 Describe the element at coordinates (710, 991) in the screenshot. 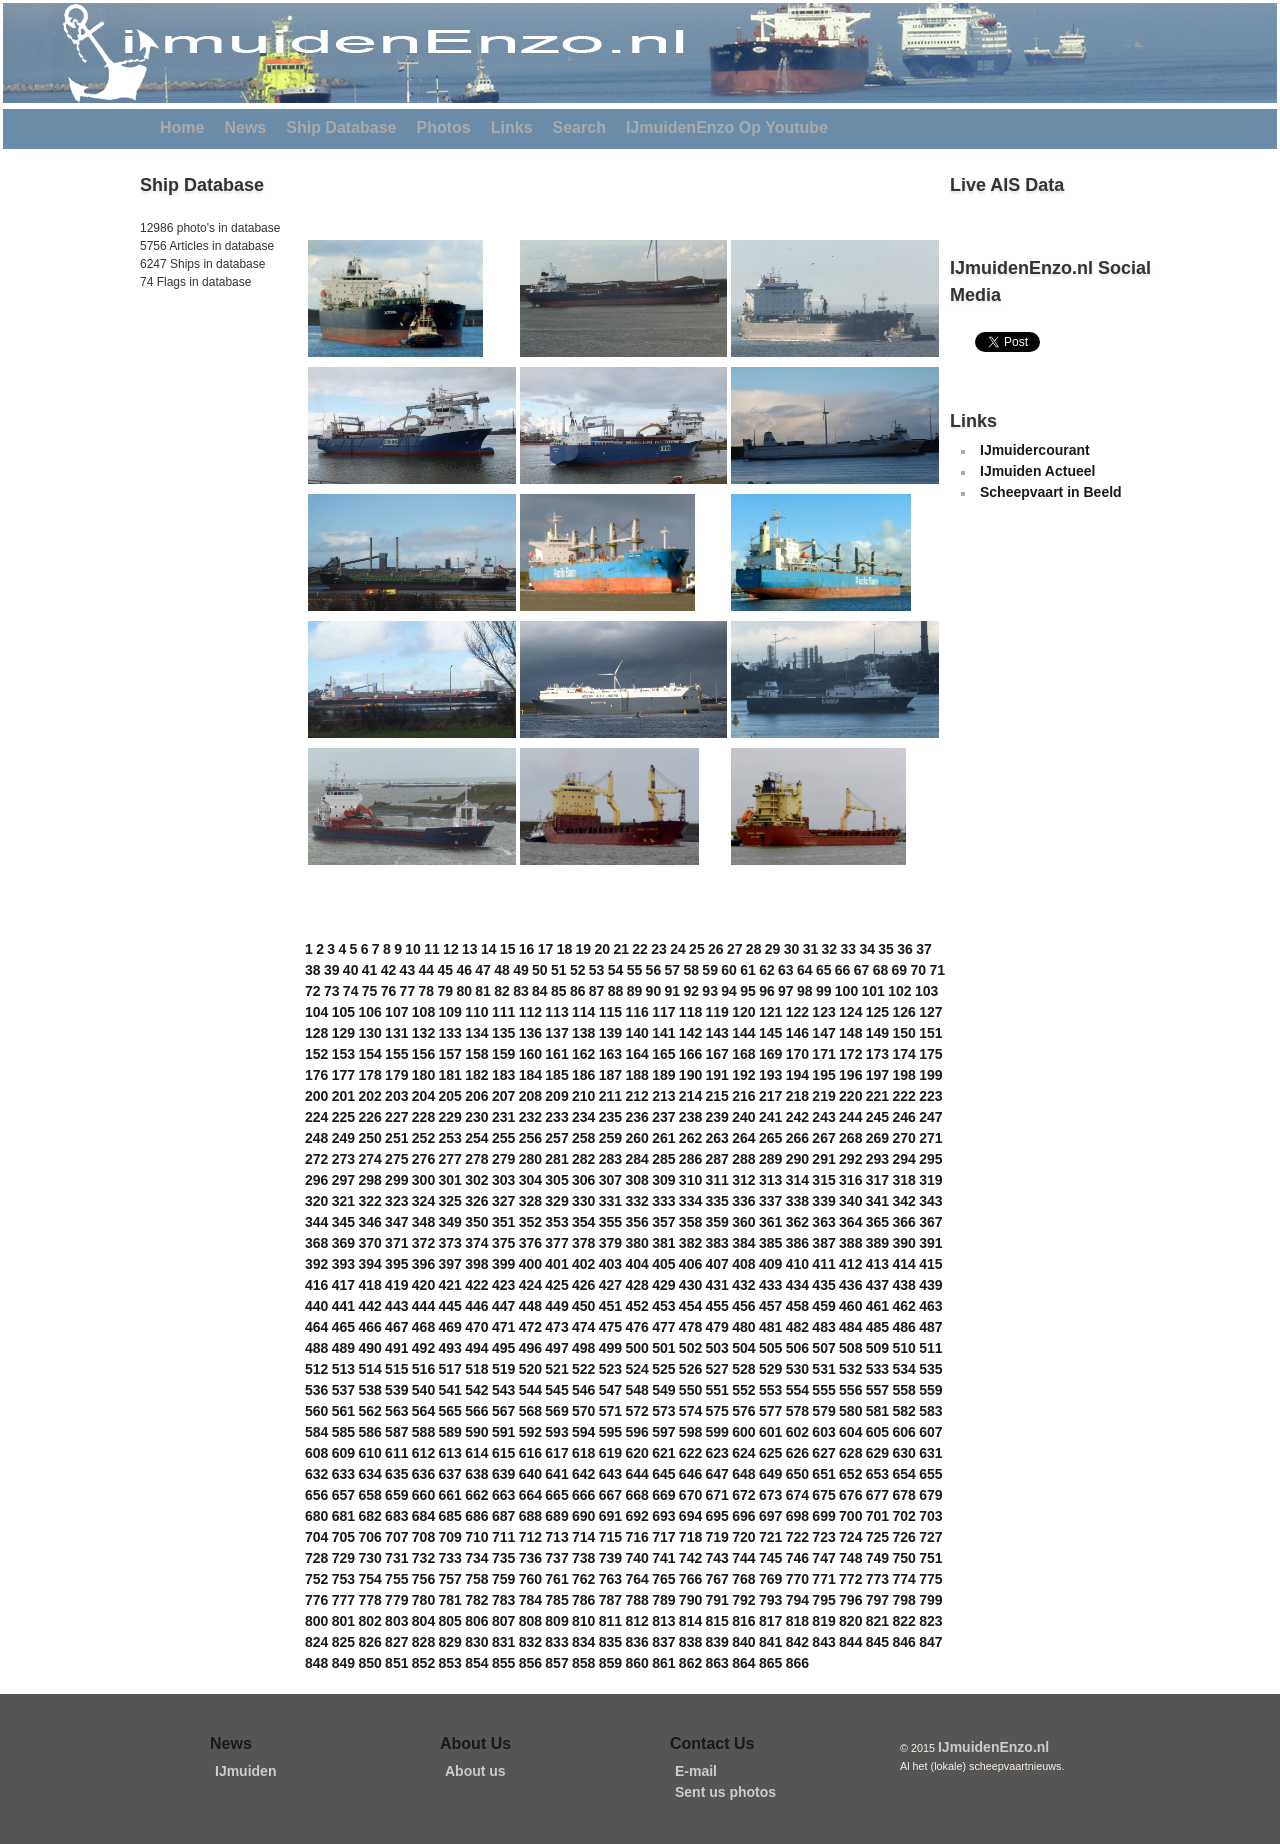

I see `93` at that location.